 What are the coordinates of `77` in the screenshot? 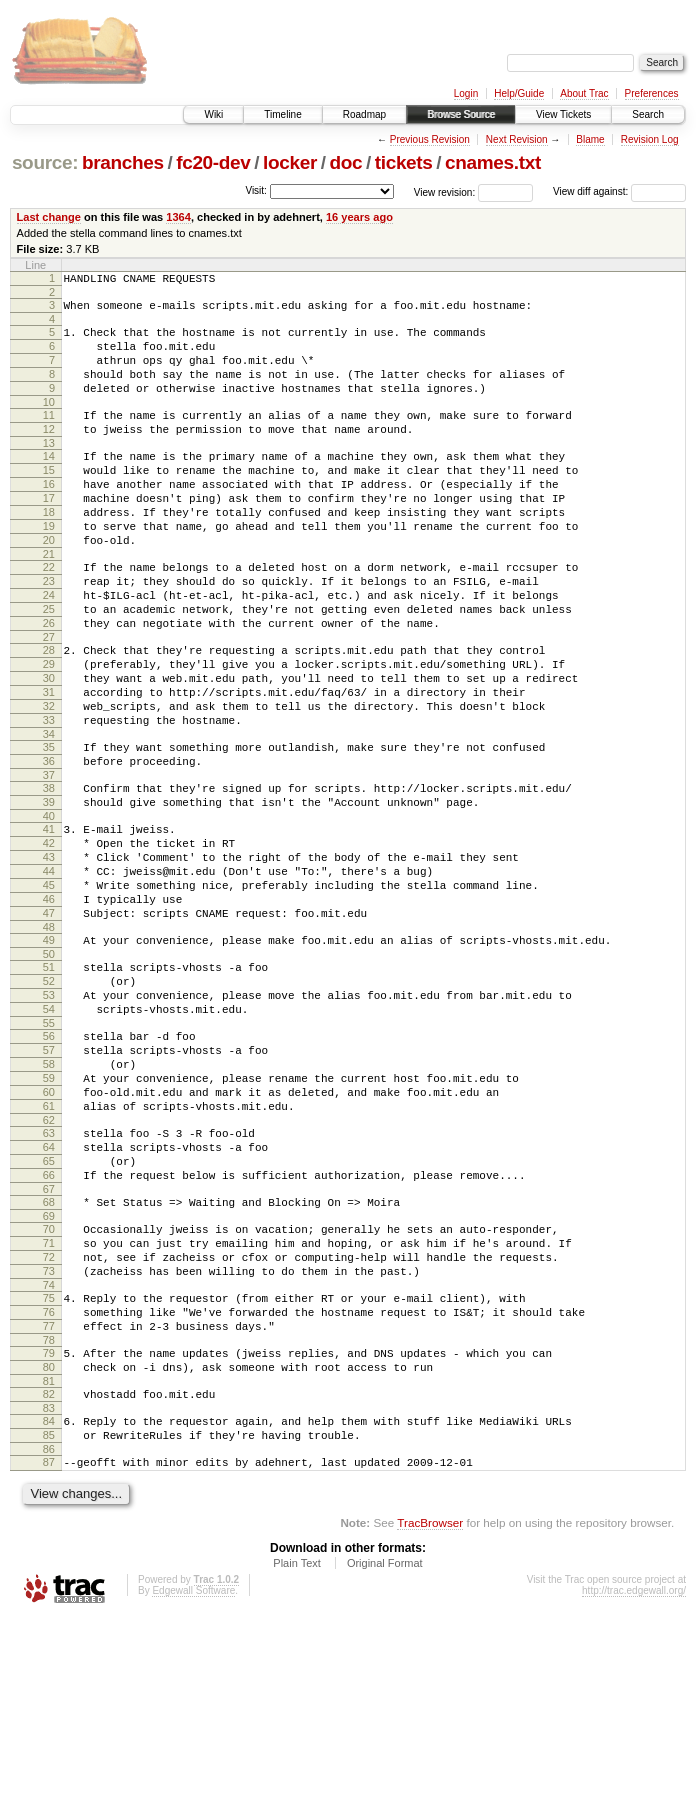 It's located at (49, 1506).